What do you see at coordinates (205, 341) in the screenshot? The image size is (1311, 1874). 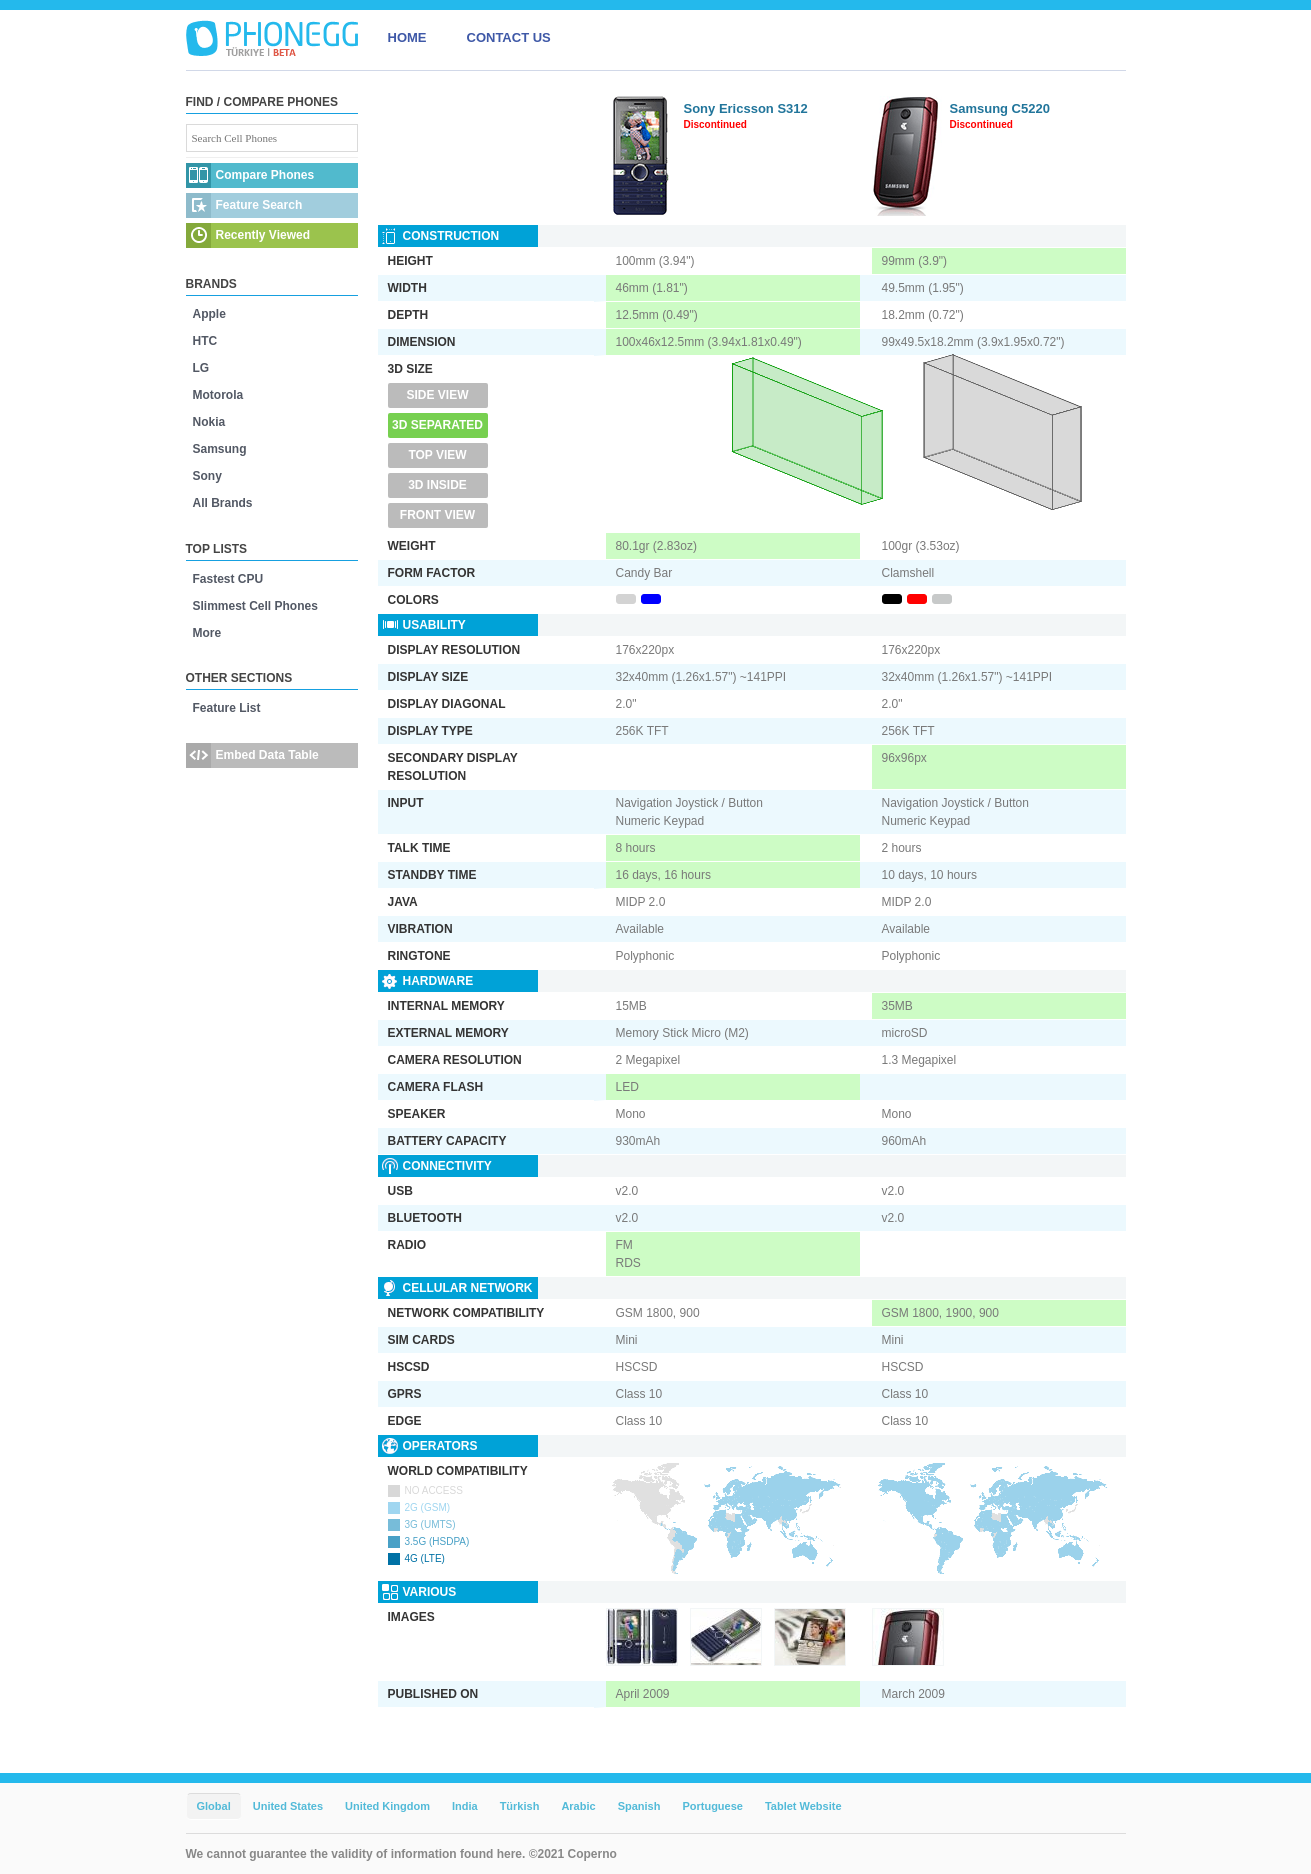 I see `HTC` at bounding box center [205, 341].